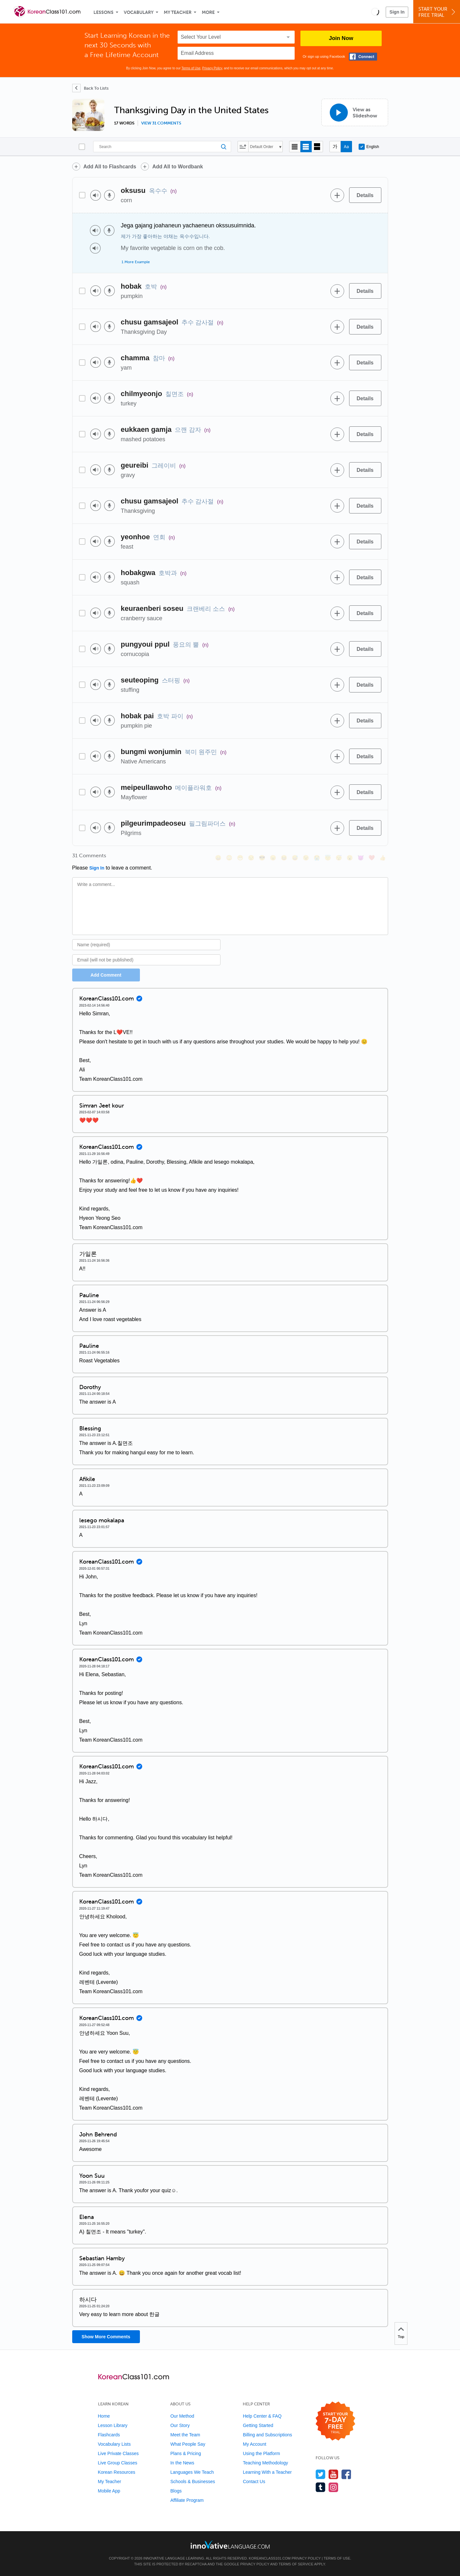 The width and height of the screenshot is (460, 2576). What do you see at coordinates (251, 857) in the screenshot?
I see `[😒, unamused]` at bounding box center [251, 857].